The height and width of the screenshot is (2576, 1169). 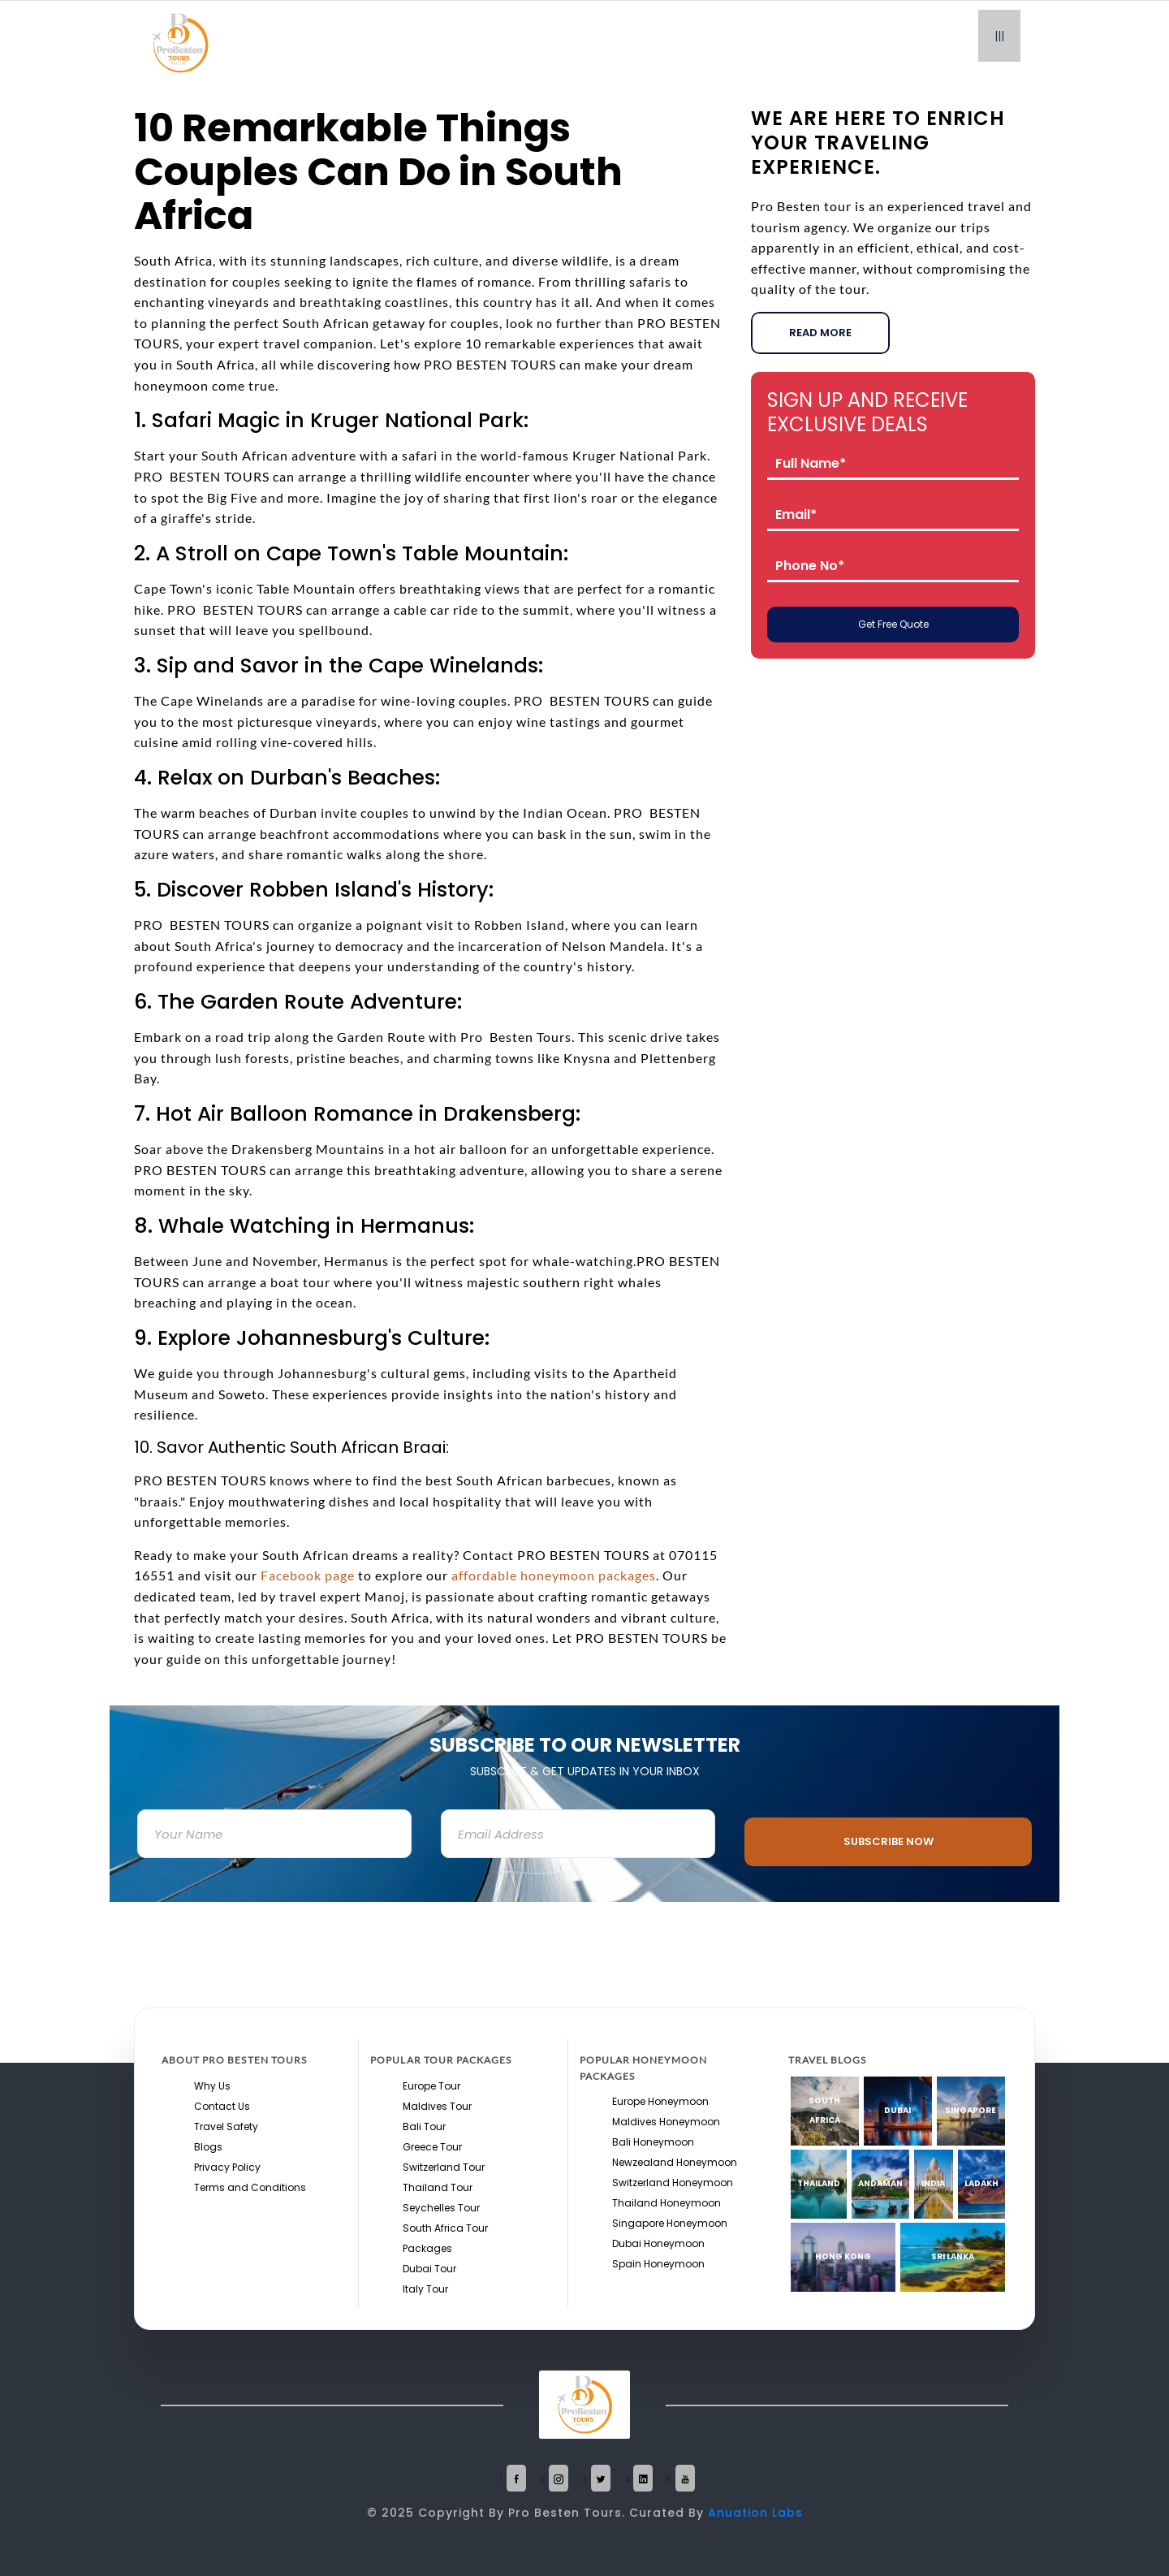 What do you see at coordinates (222, 2106) in the screenshot?
I see `Contact Us` at bounding box center [222, 2106].